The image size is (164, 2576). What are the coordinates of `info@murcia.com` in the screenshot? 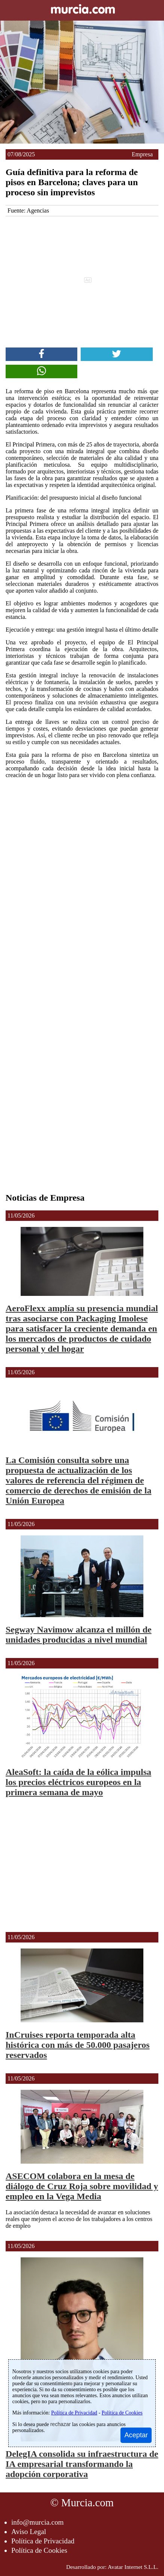 It's located at (37, 2522).